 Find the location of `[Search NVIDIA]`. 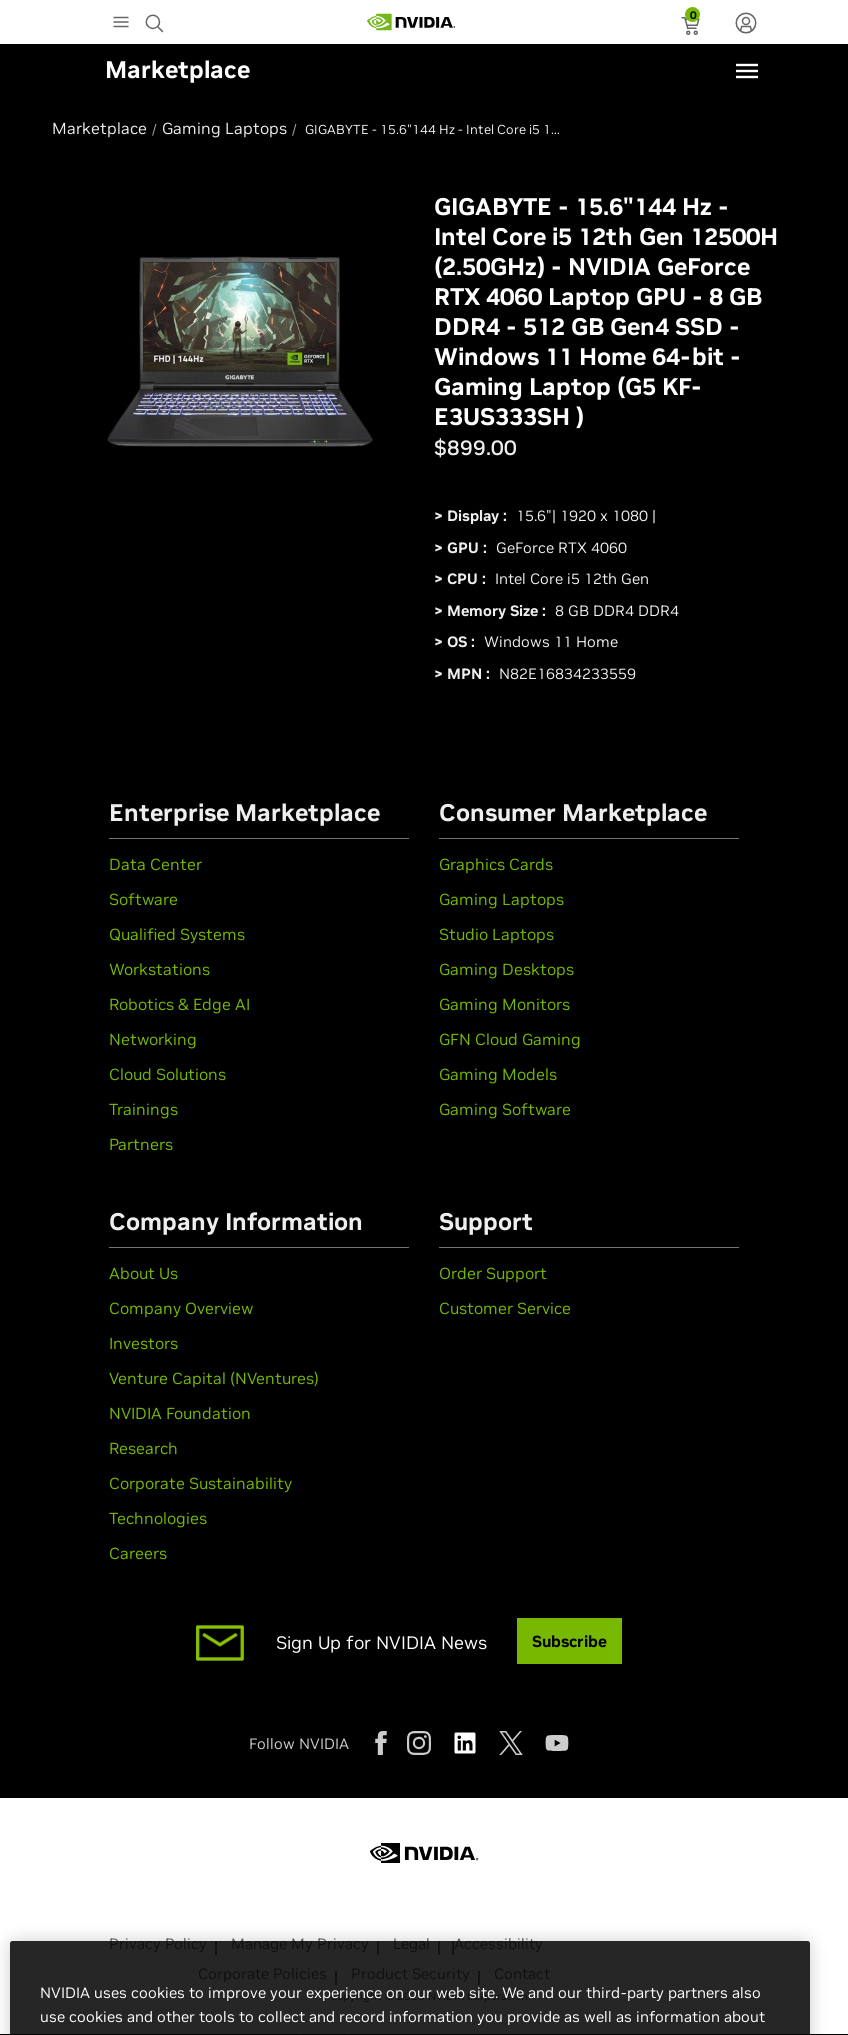

[Search NVIDIA] is located at coordinates (157, 18).